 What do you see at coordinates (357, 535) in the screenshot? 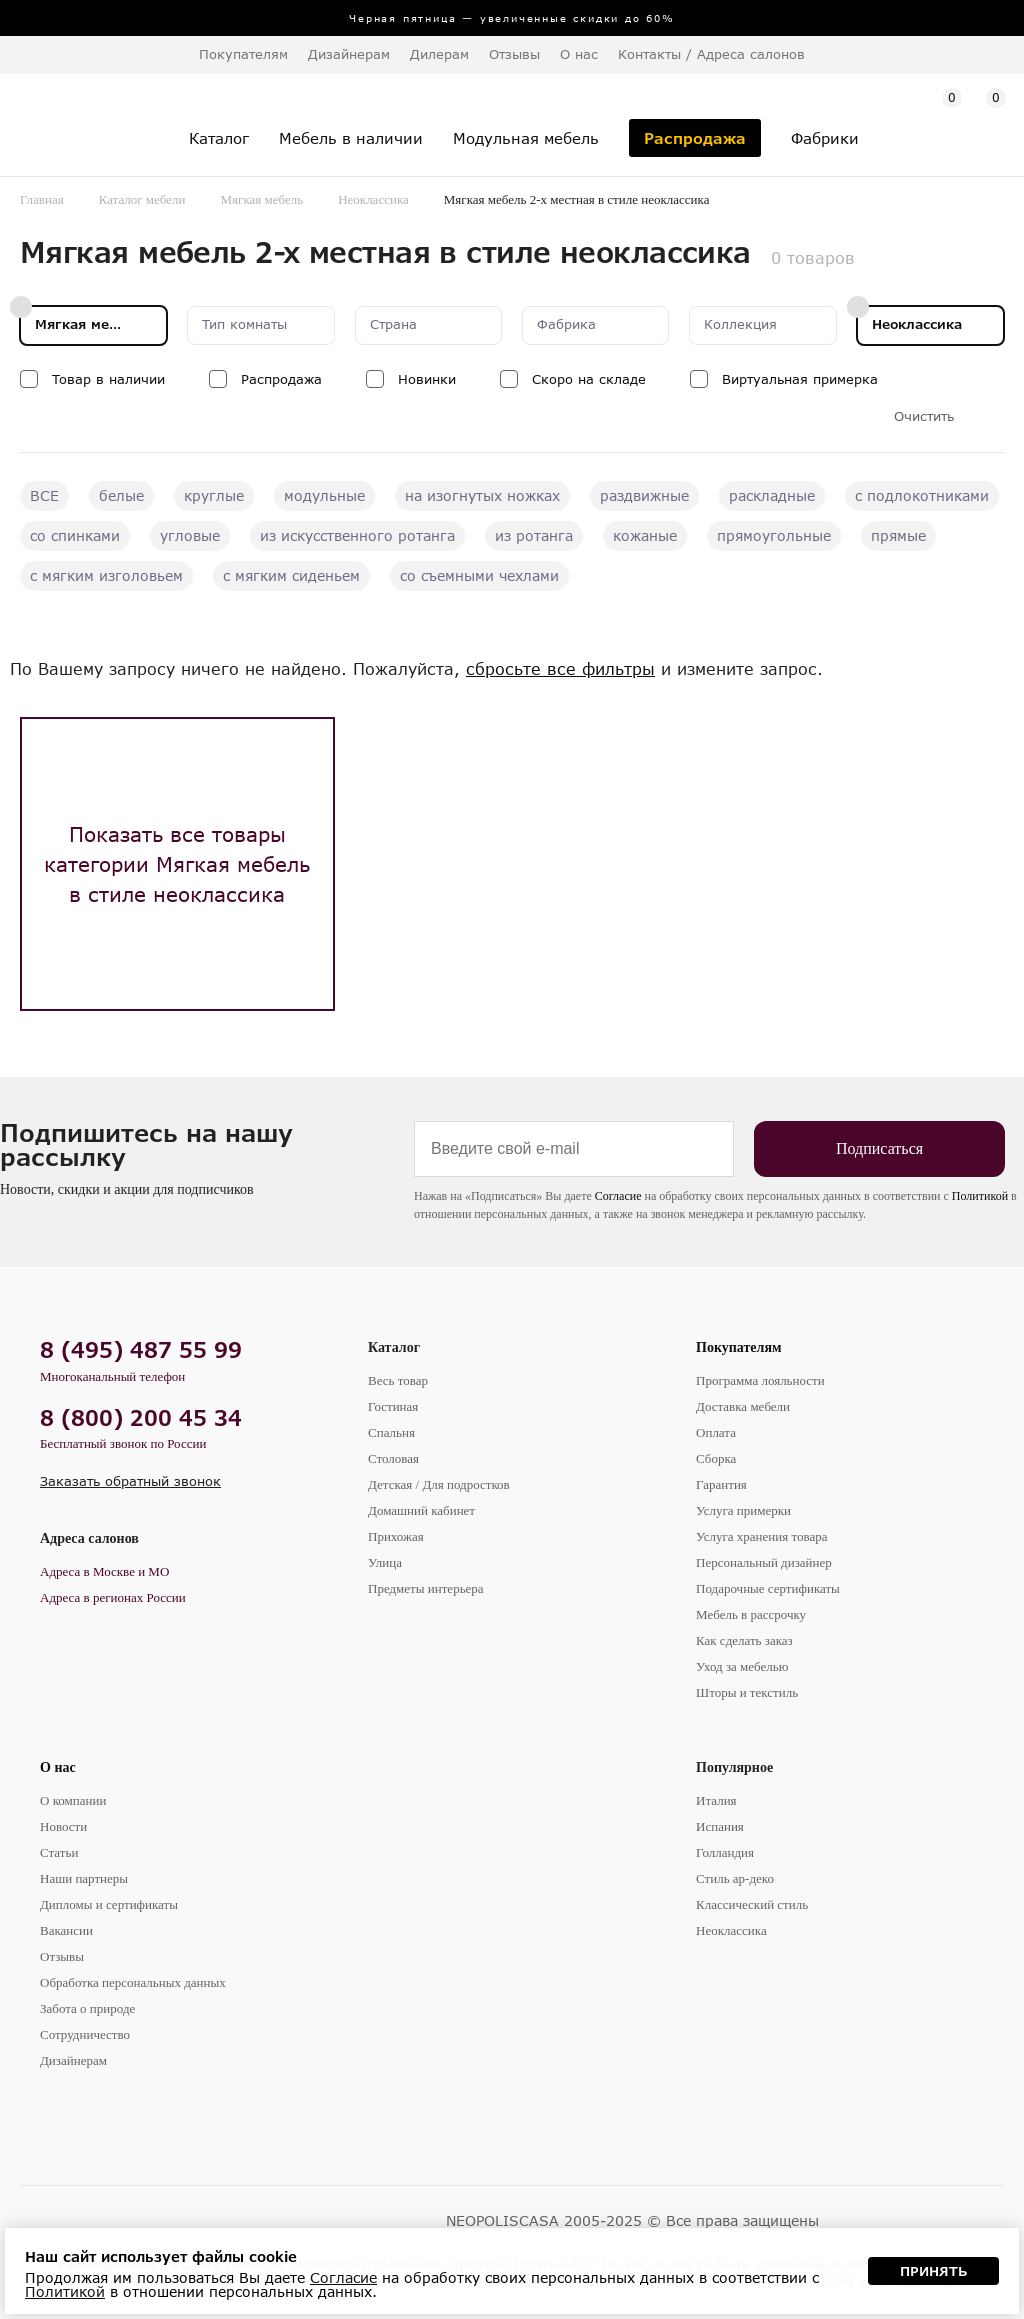
I see `из искусственного ротанга` at bounding box center [357, 535].